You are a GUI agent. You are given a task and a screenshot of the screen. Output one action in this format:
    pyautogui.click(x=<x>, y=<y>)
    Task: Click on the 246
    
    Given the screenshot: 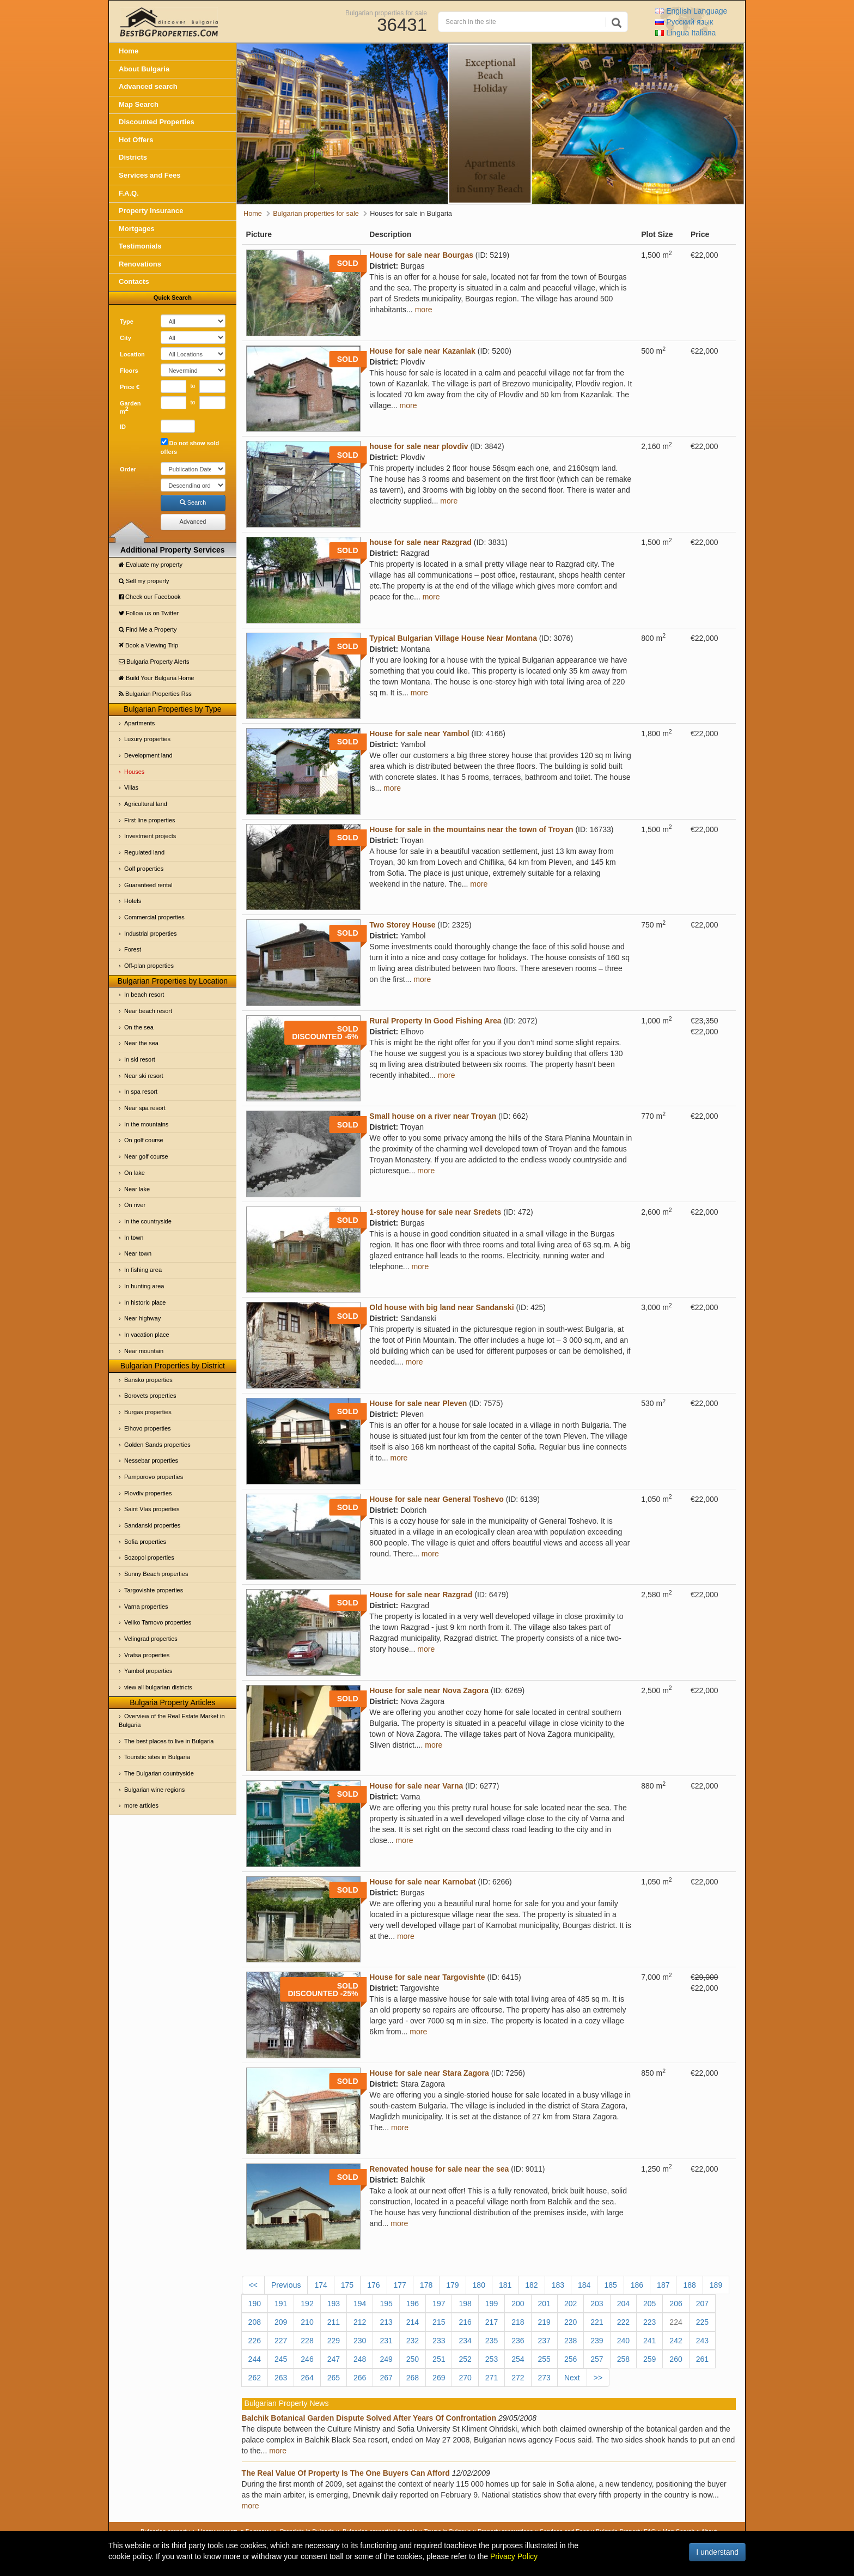 What is the action you would take?
    pyautogui.click(x=307, y=2359)
    